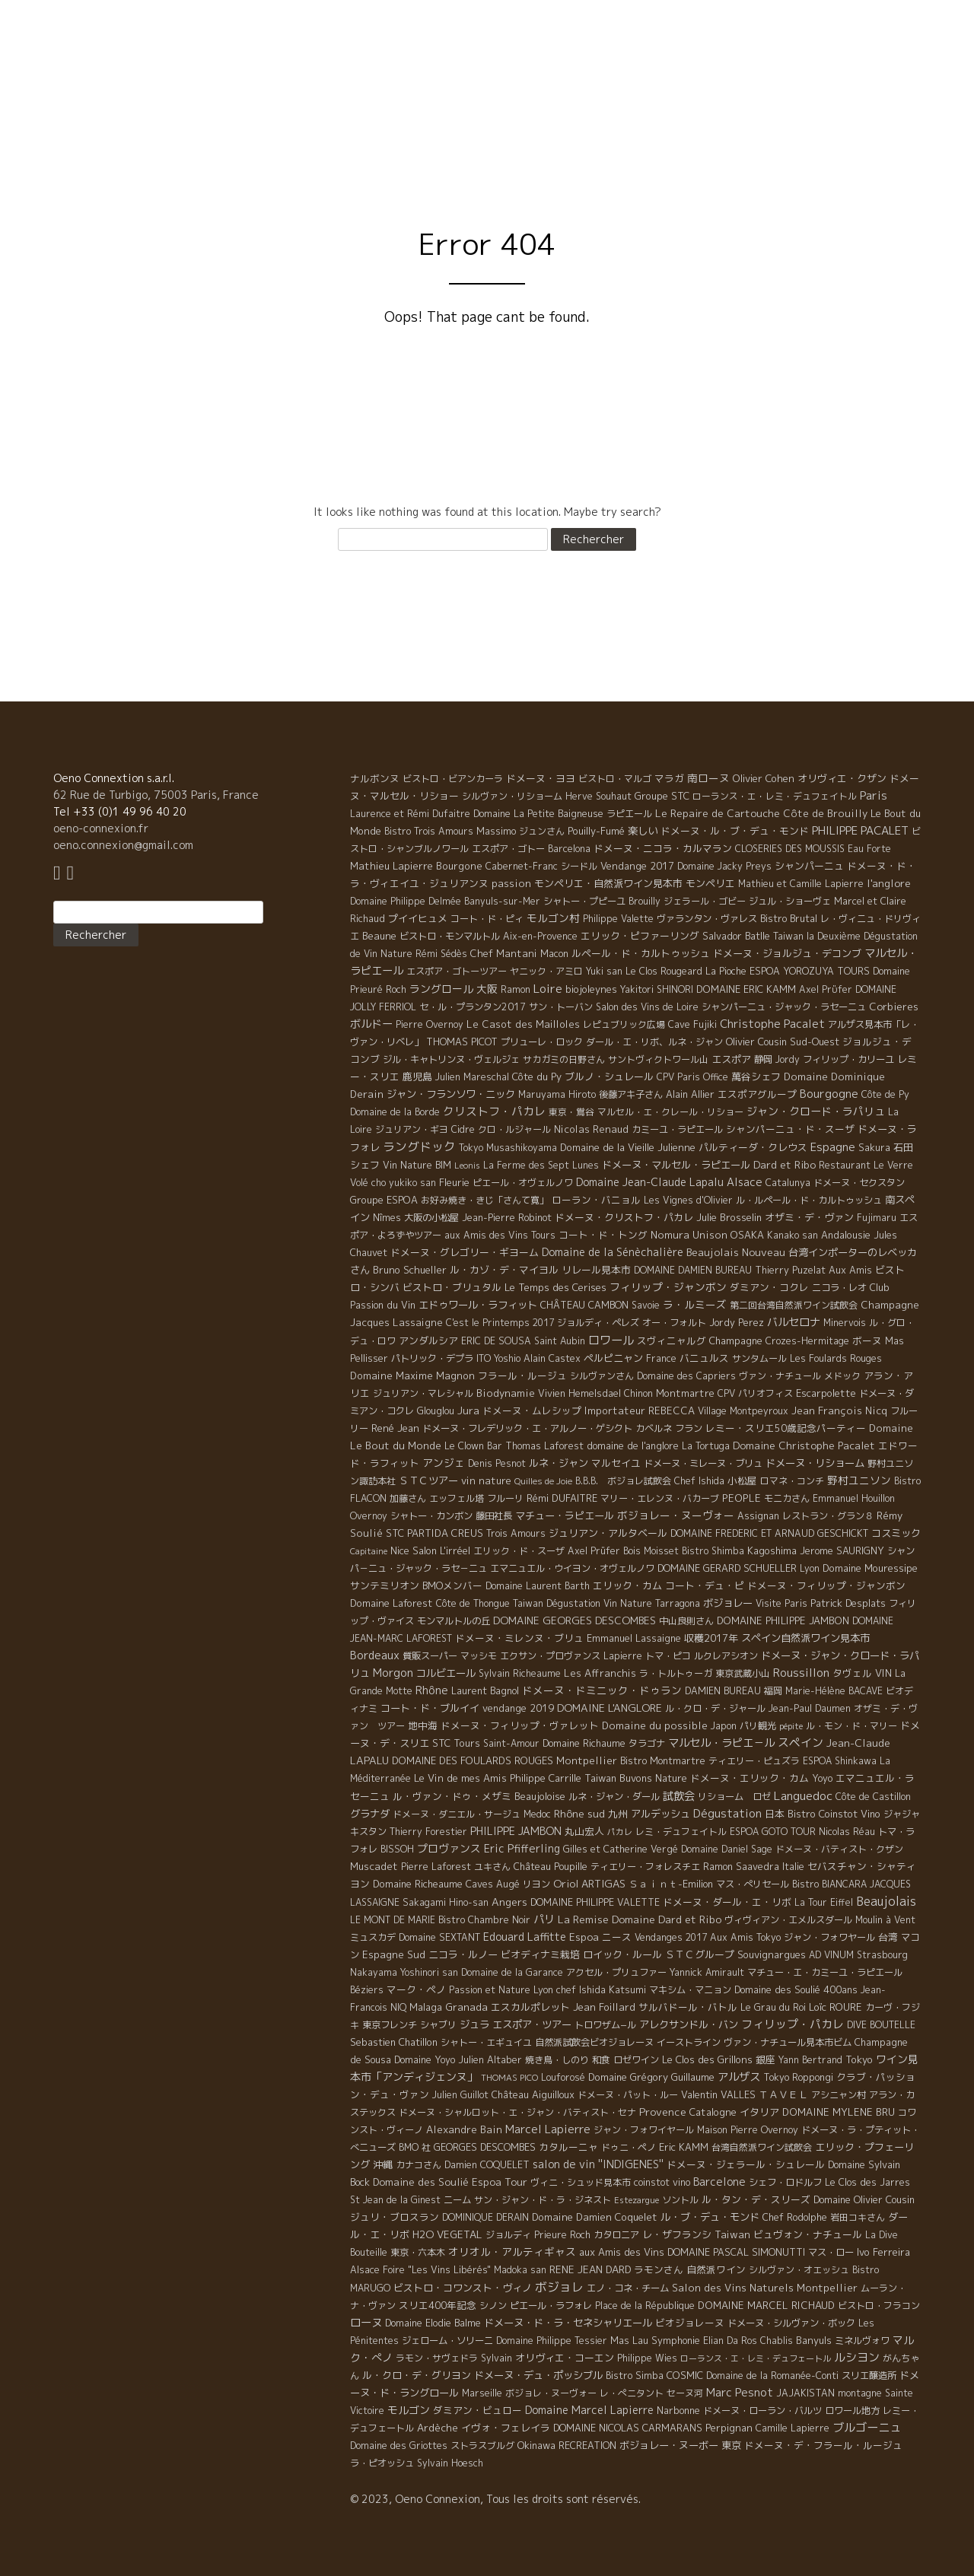 The image size is (974, 2576). I want to click on ドメーヌ・ドミニック・ドゥラン [ドメーヌ・ドミニック・ドゥラン (17 éléments)], so click(602, 1690).